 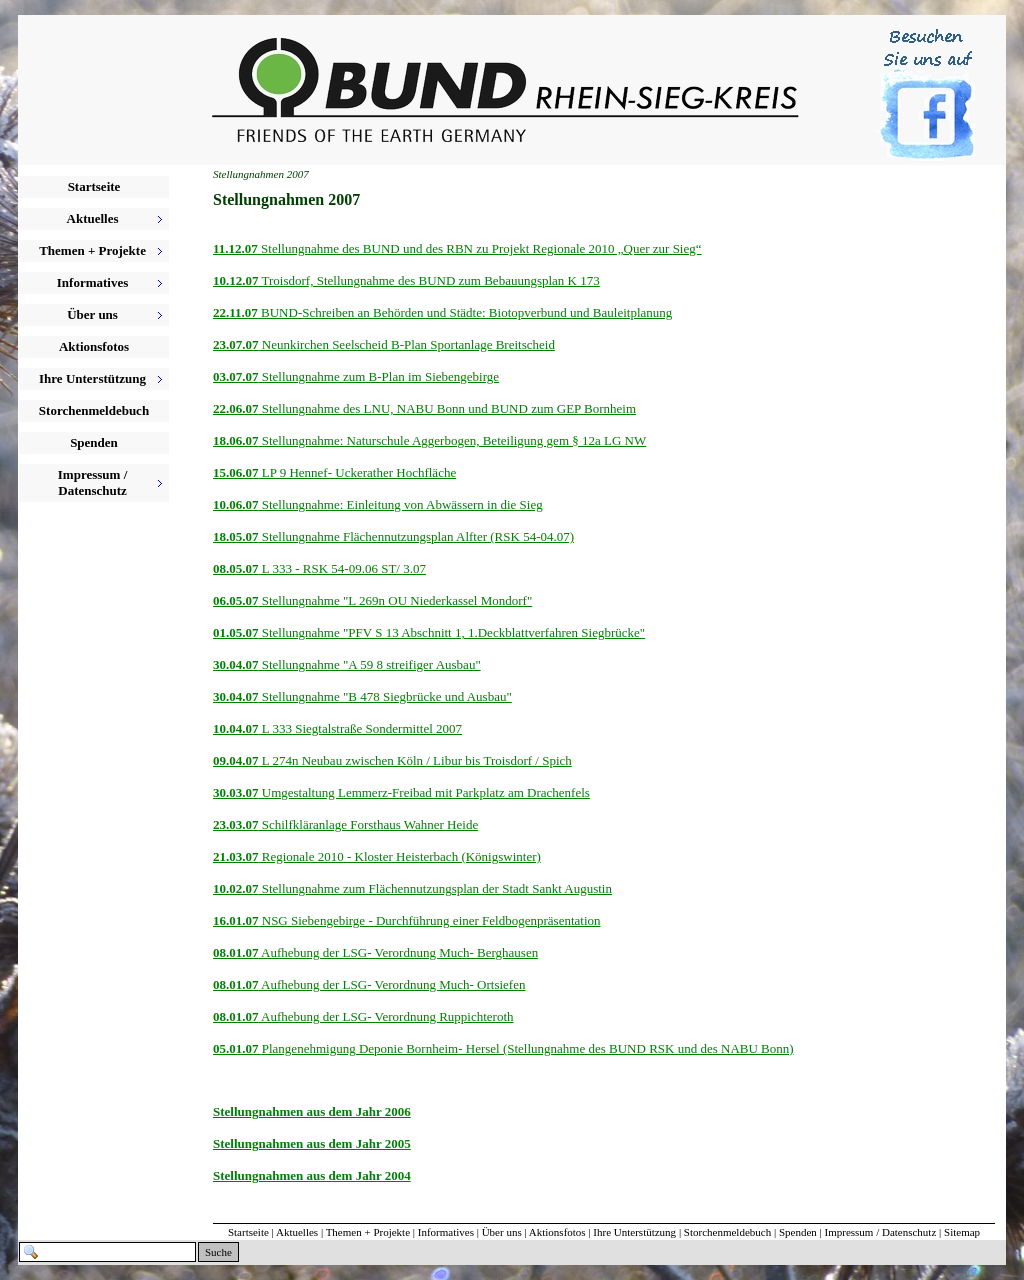 I want to click on 10.12.07, so click(x=236, y=280).